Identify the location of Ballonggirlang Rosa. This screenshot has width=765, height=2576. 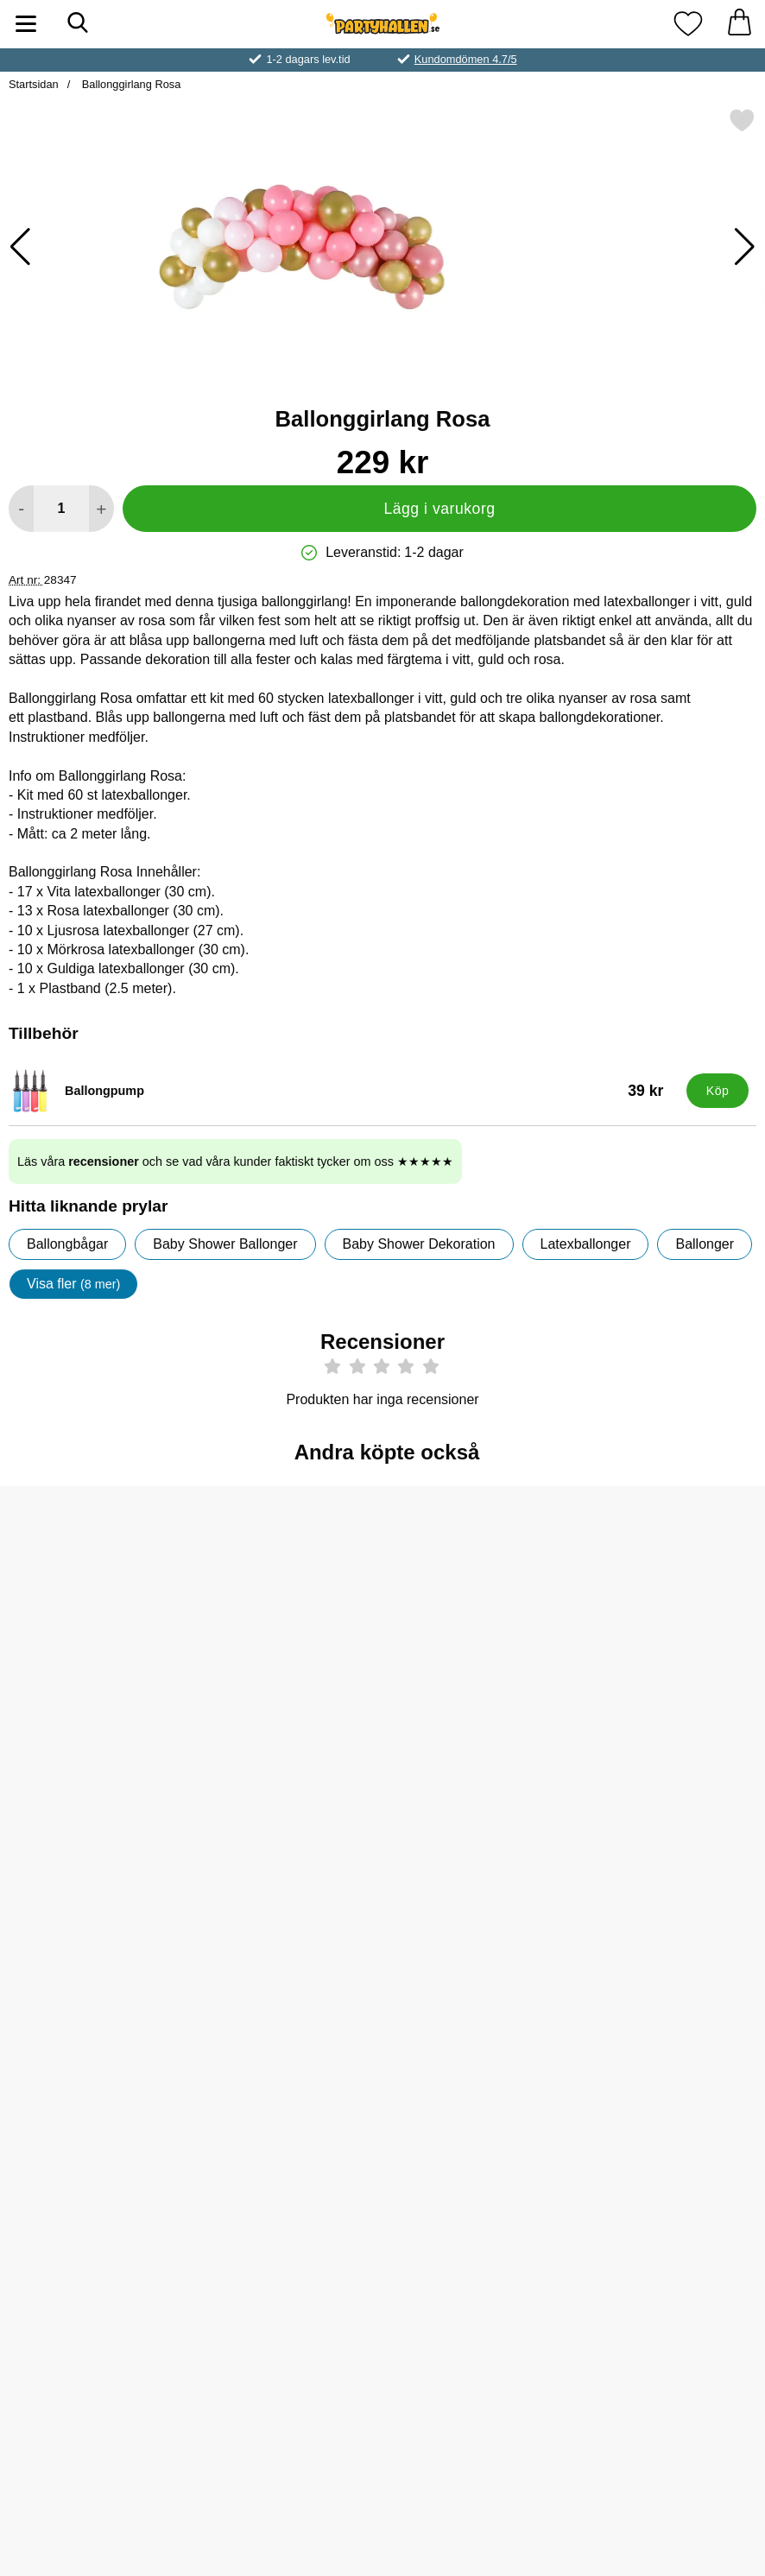
(129, 84).